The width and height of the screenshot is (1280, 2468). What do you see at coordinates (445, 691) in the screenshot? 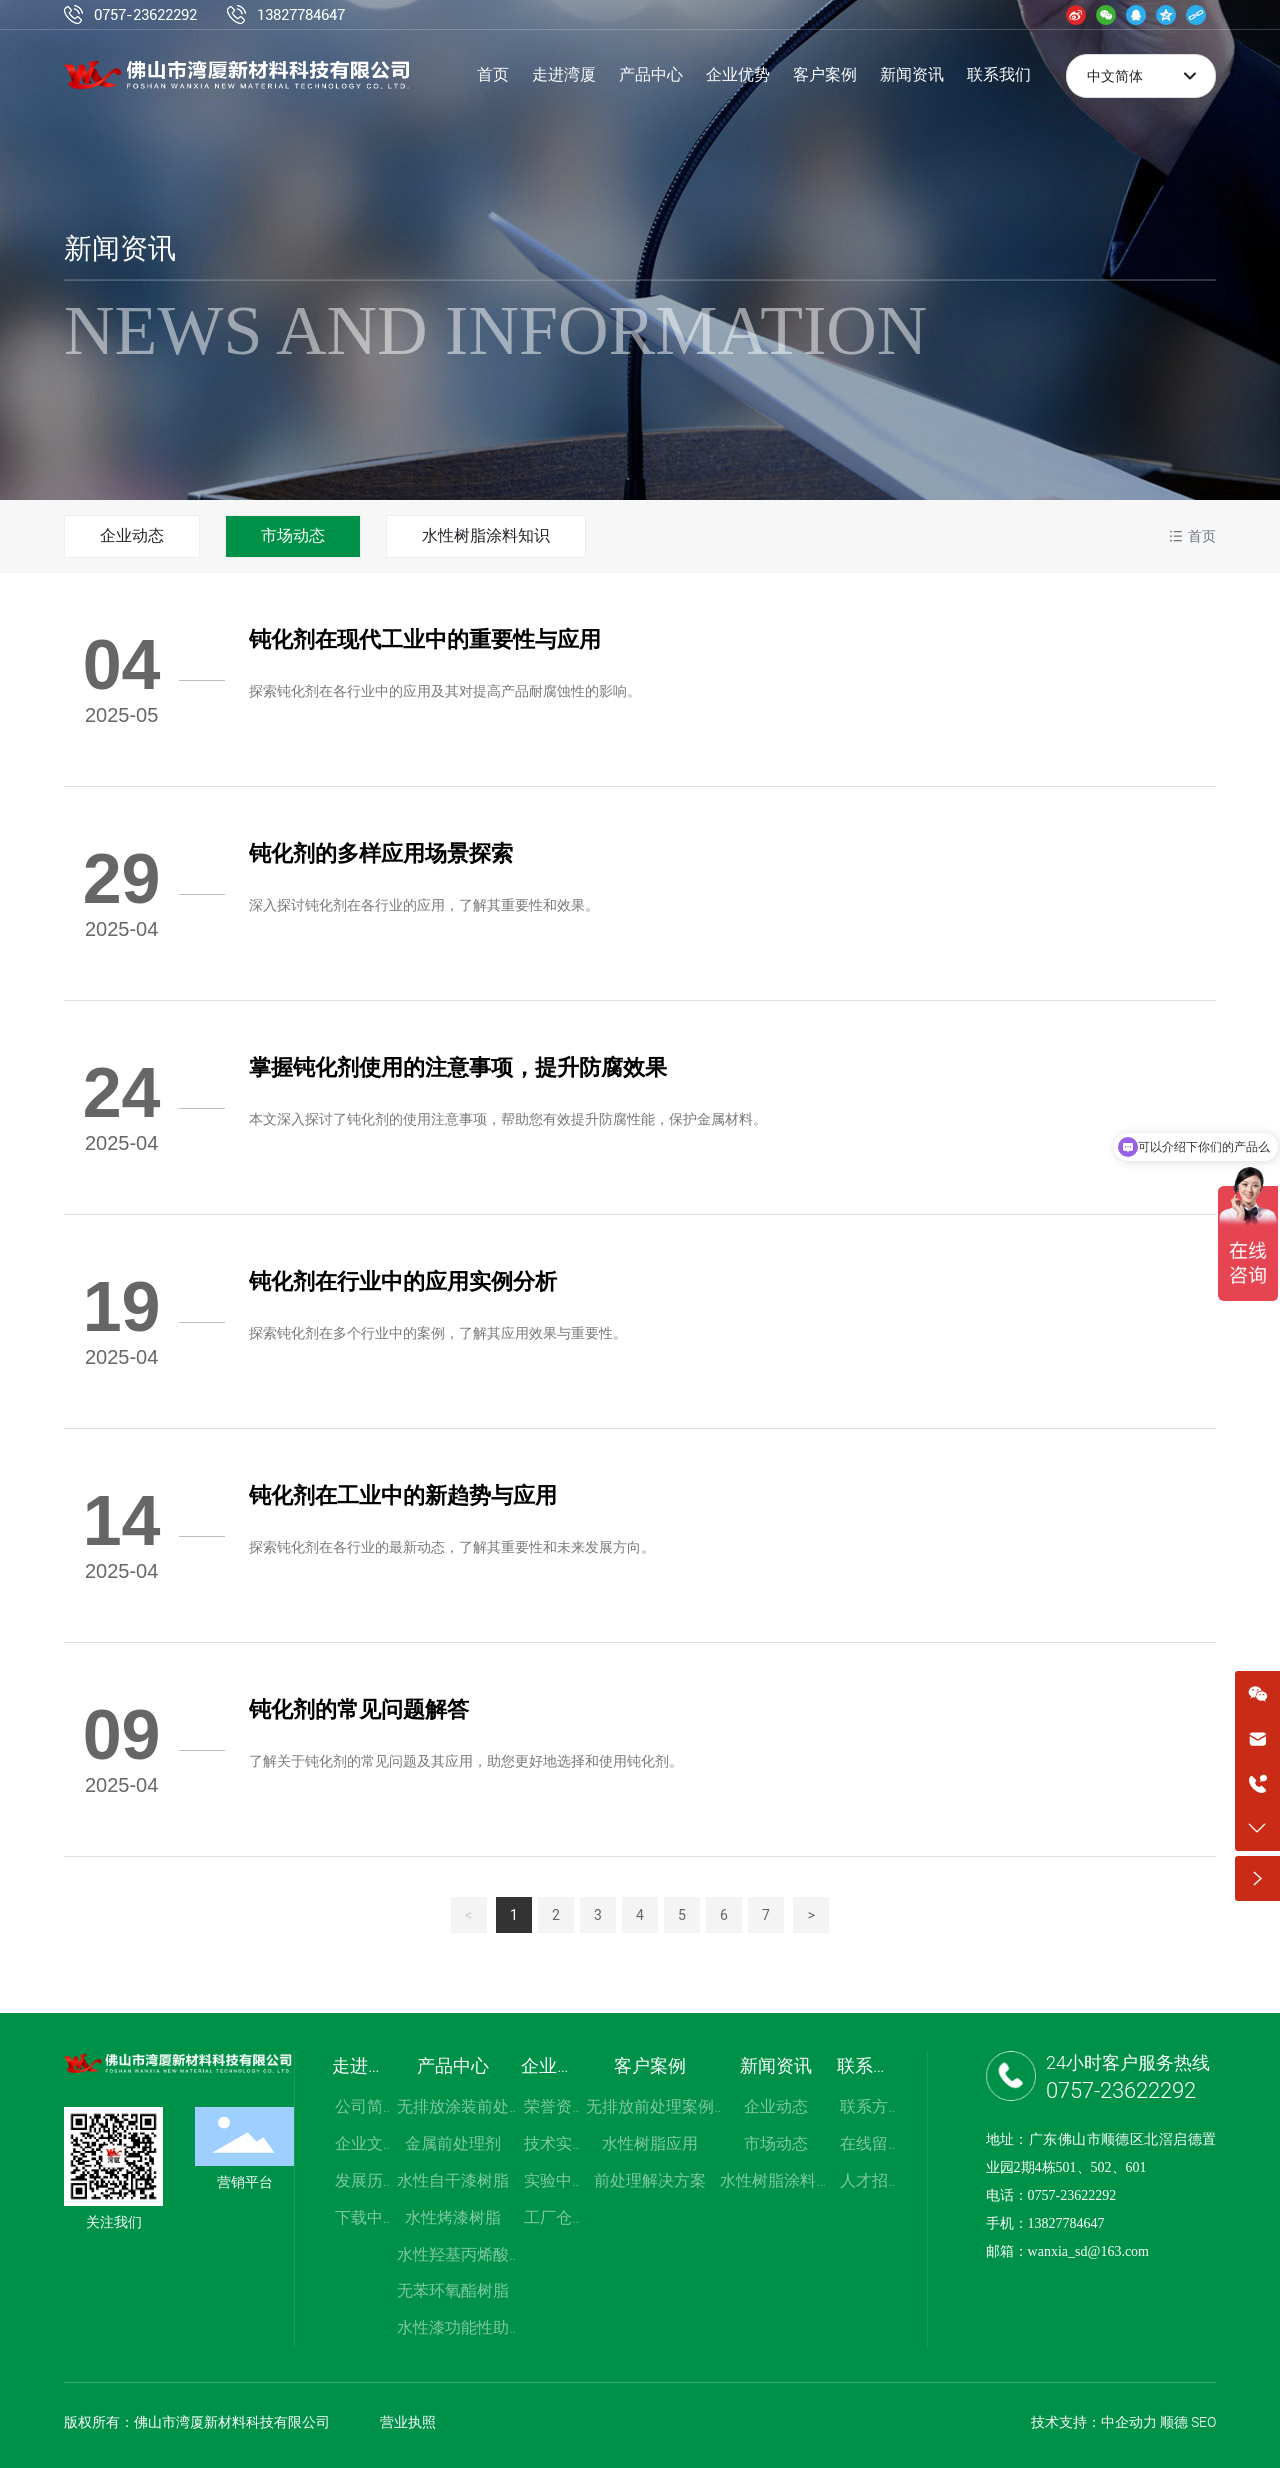
I see `探索钝化剂在各行业中的应用及其对提高产品耐腐蚀性的影响。` at bounding box center [445, 691].